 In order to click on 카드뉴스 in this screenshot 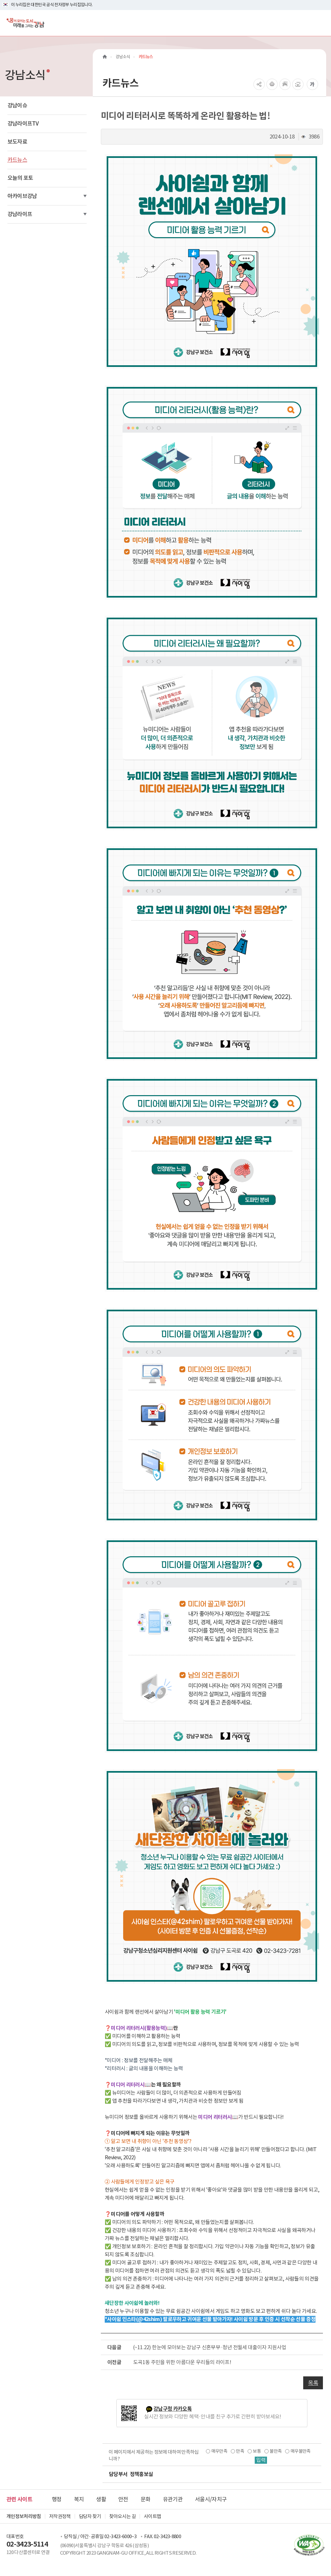, I will do `click(17, 159)`.